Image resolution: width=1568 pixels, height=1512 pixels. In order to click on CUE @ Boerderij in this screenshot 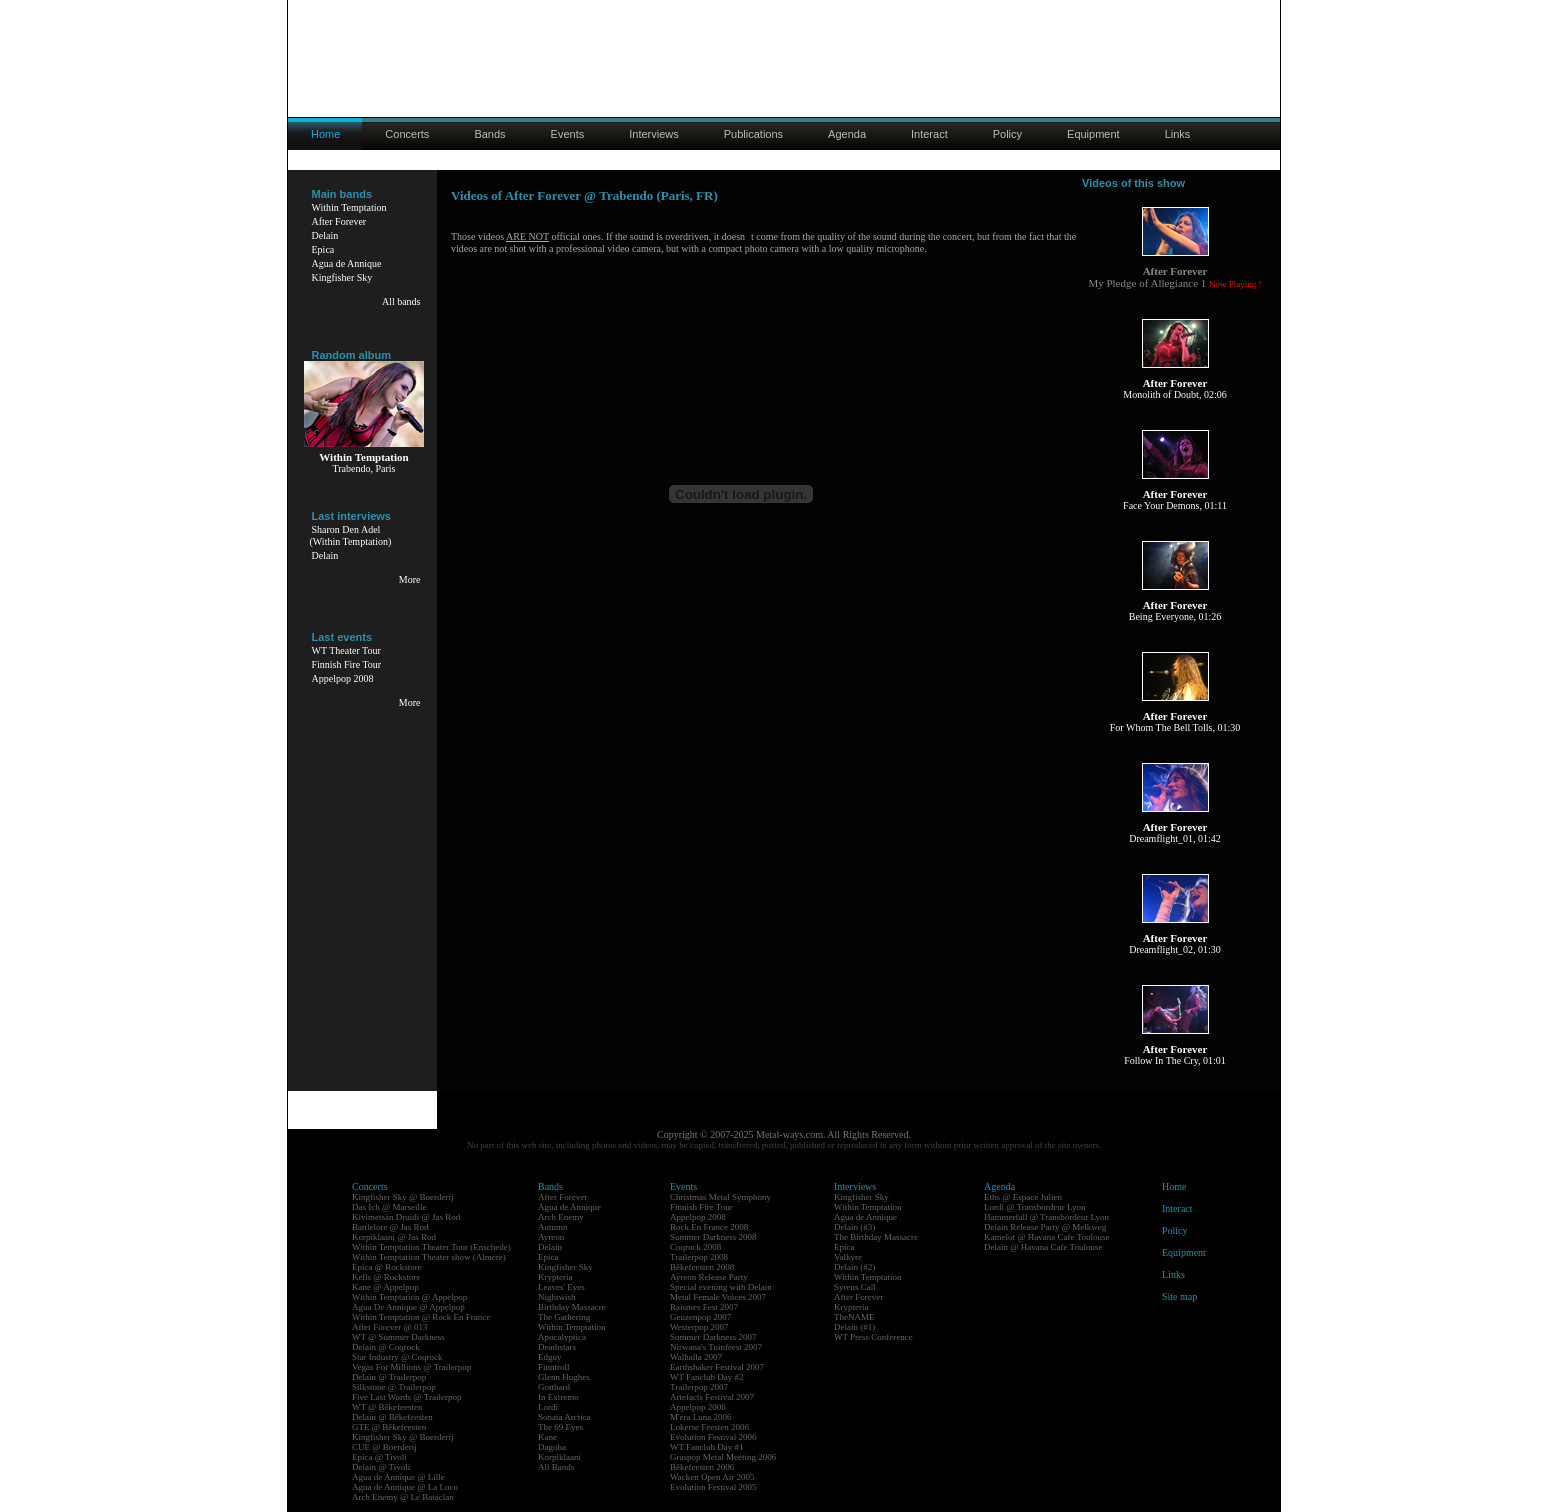, I will do `click(384, 1447)`.